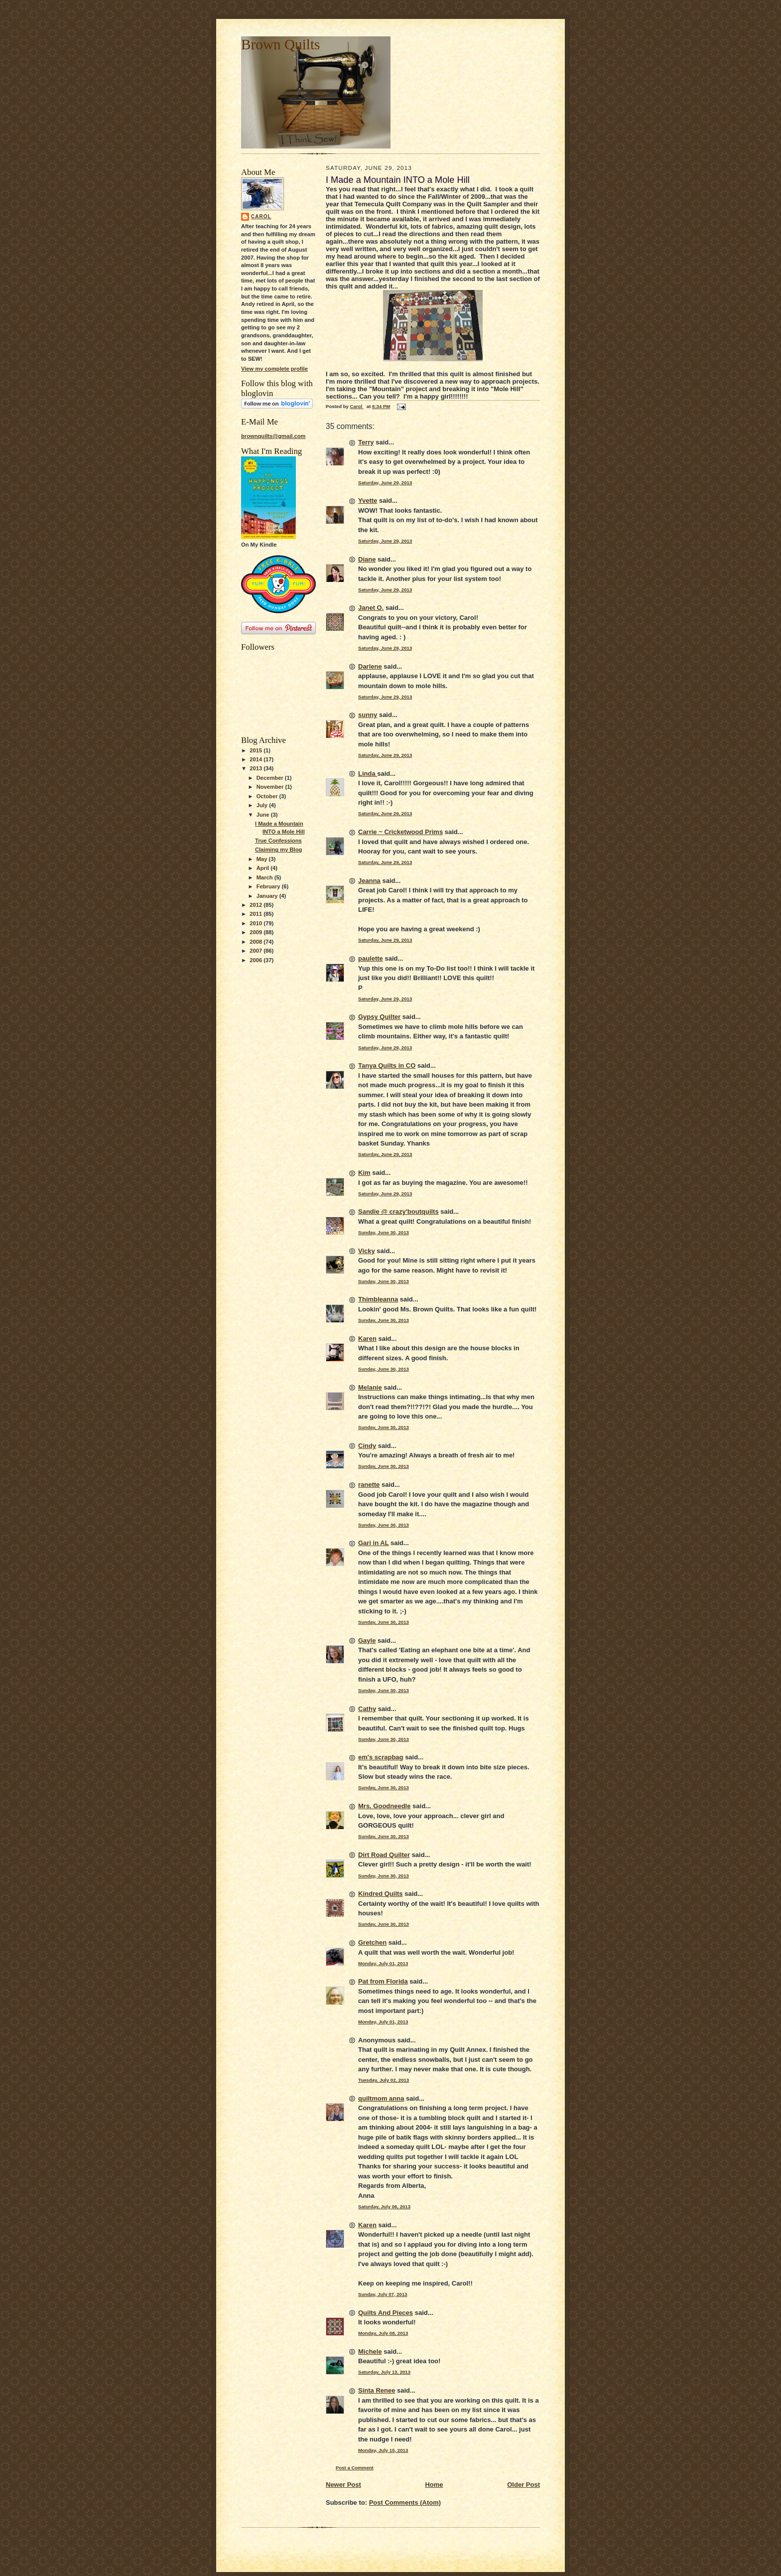 The height and width of the screenshot is (2576, 781). What do you see at coordinates (380, 1893) in the screenshot?
I see `Kindred Quilts` at bounding box center [380, 1893].